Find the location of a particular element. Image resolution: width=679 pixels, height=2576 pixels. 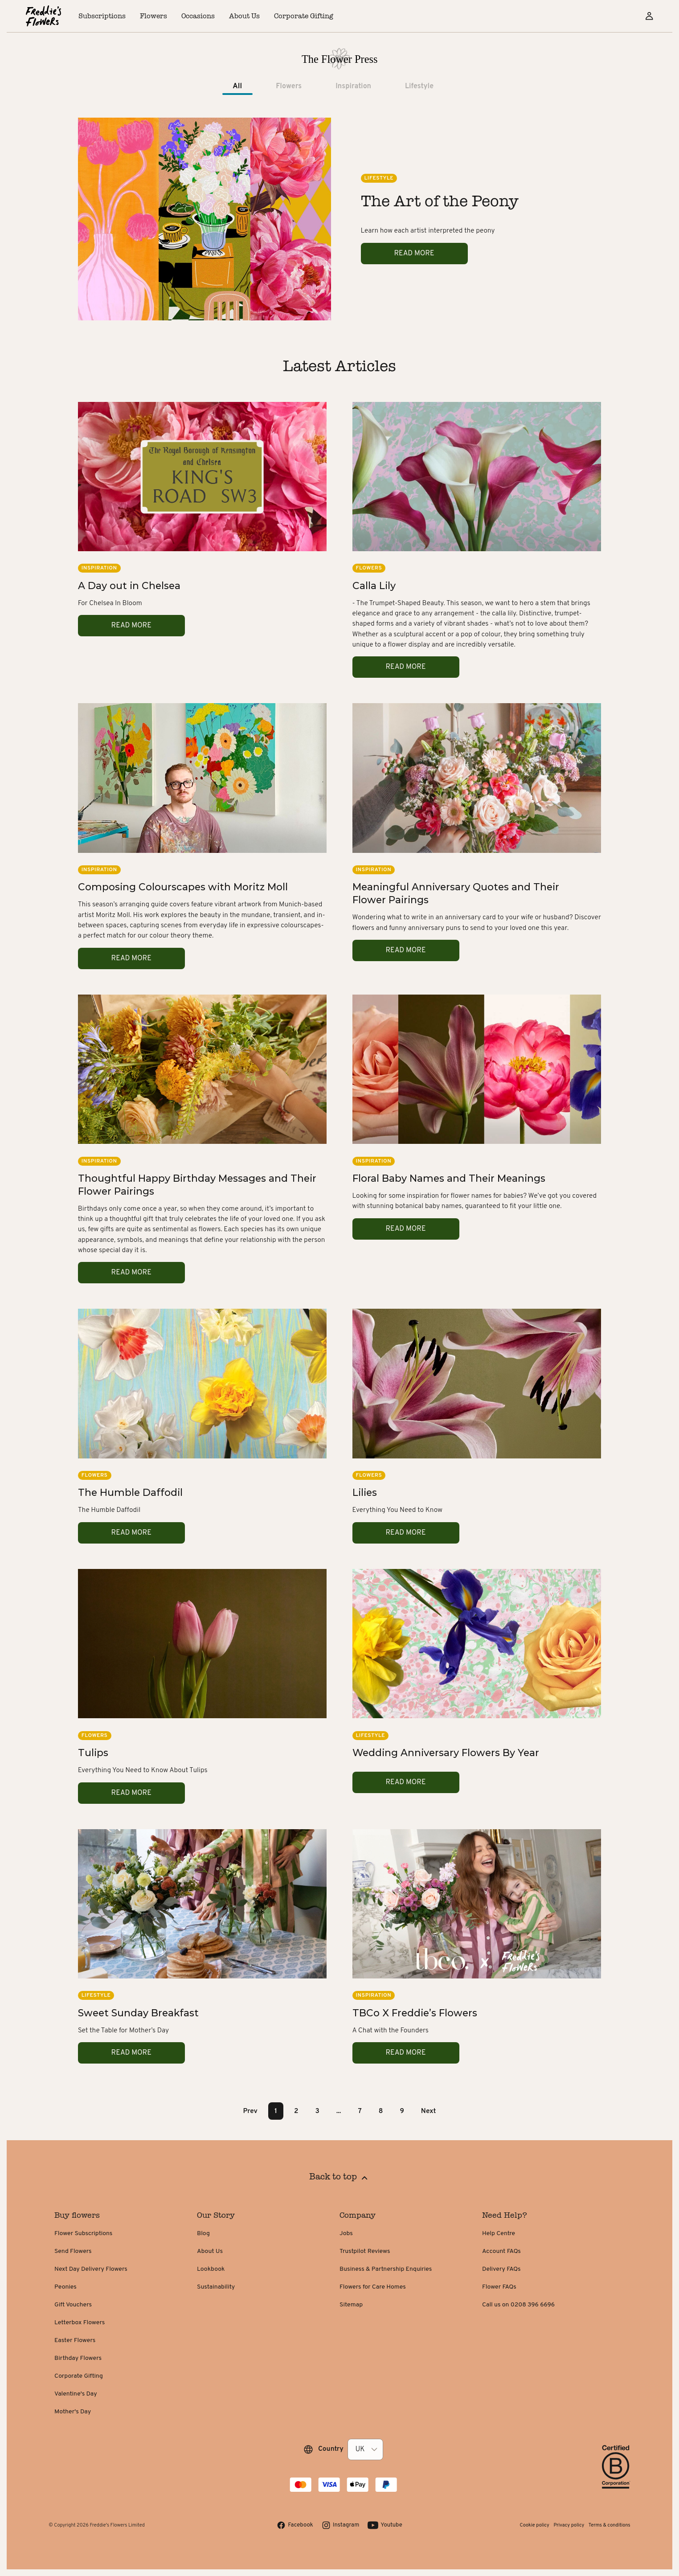

9 [Page 9] is located at coordinates (402, 2110).